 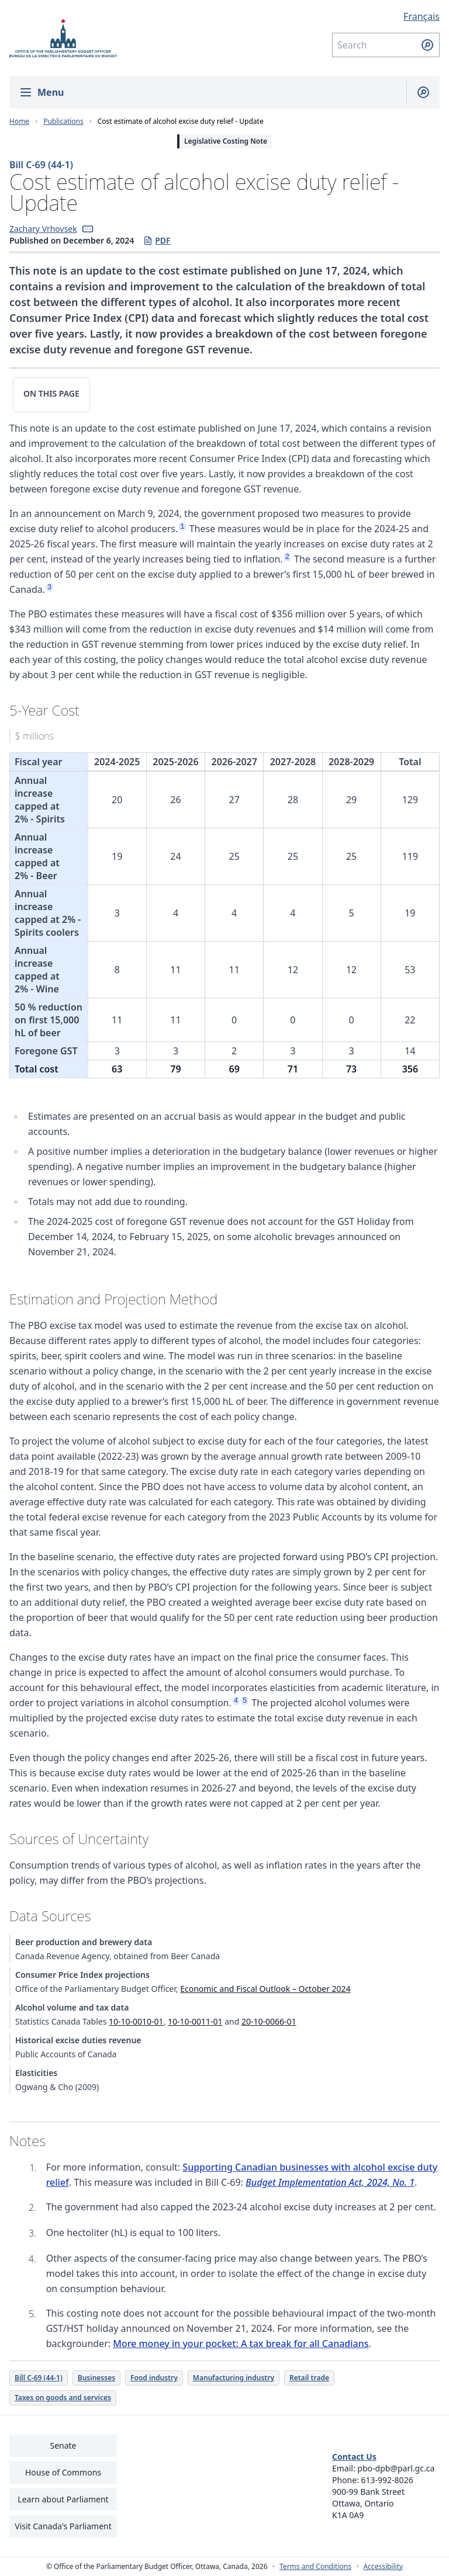 What do you see at coordinates (315, 2566) in the screenshot?
I see `Terms and Conditions` at bounding box center [315, 2566].